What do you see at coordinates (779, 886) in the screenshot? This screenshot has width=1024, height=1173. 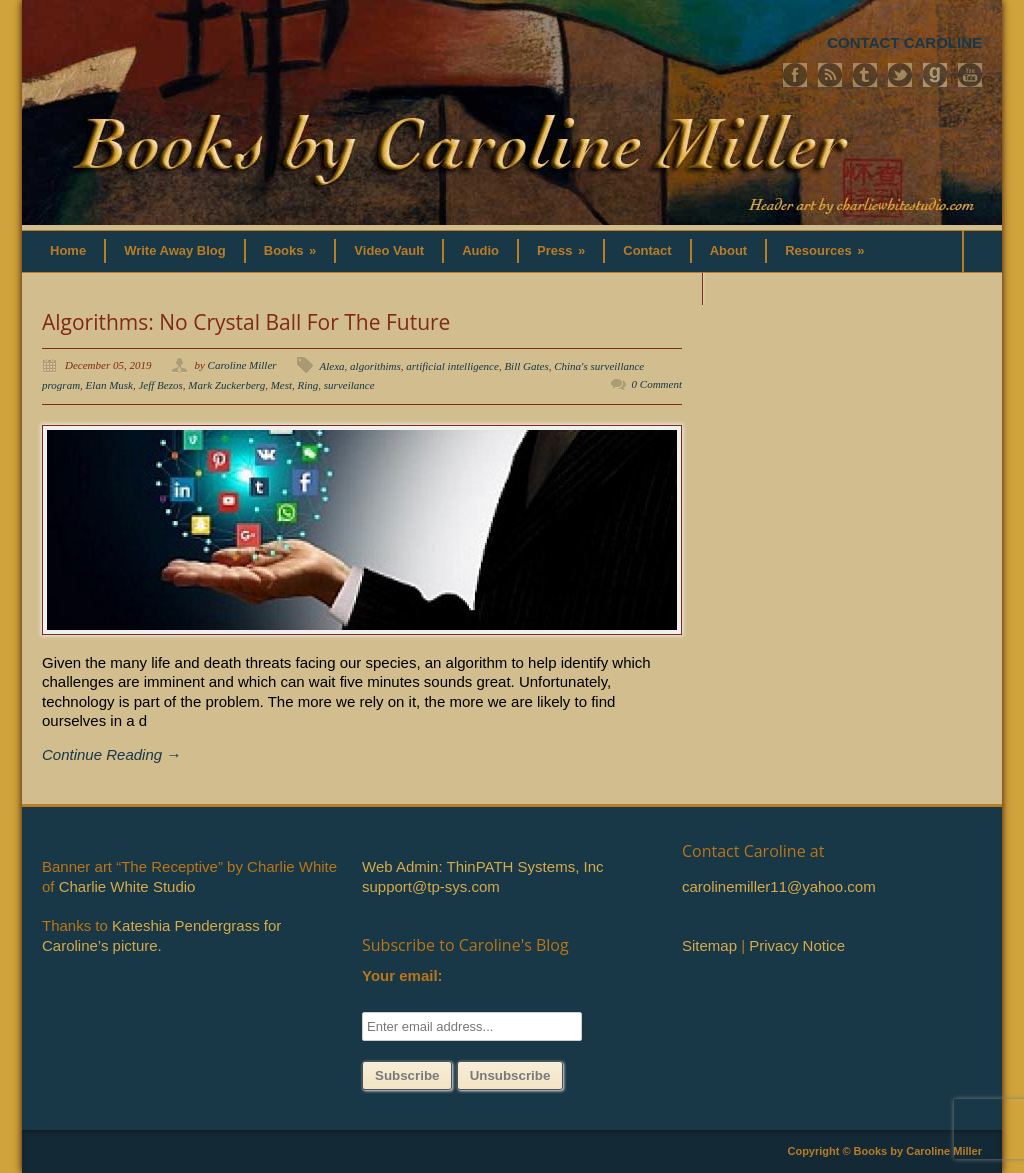 I see `carolinemiller11@yahoo.com` at bounding box center [779, 886].